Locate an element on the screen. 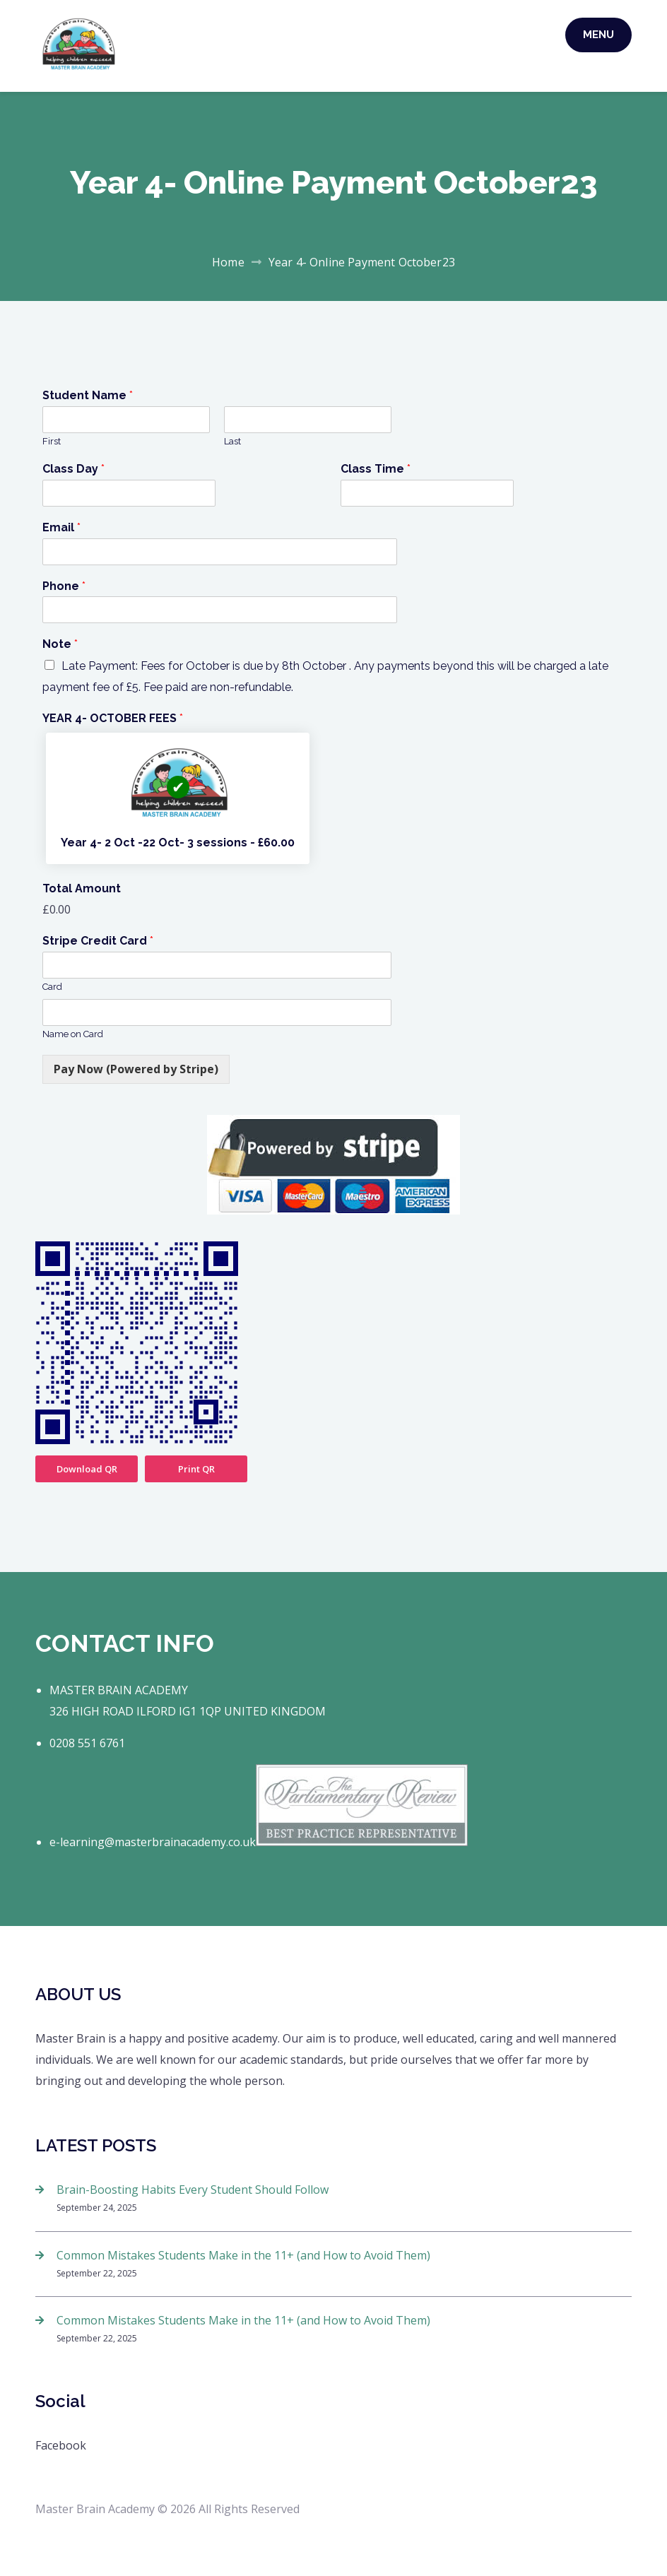 The image size is (667, 2576). Card is located at coordinates (52, 986).